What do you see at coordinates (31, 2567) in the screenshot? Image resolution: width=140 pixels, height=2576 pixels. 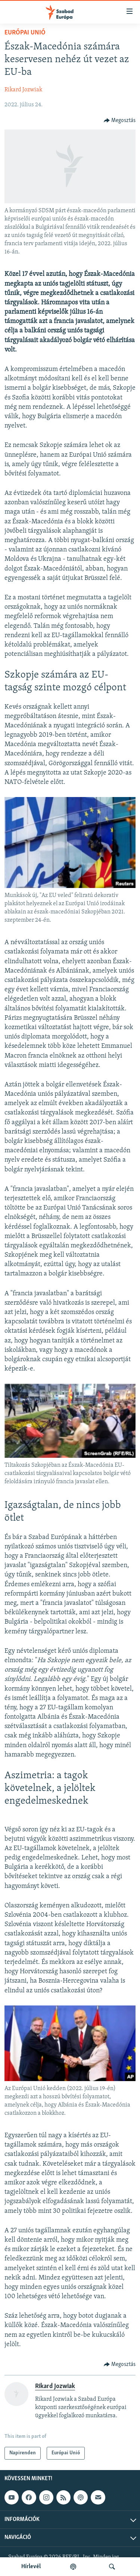 I see `Hírlevél` at bounding box center [31, 2567].